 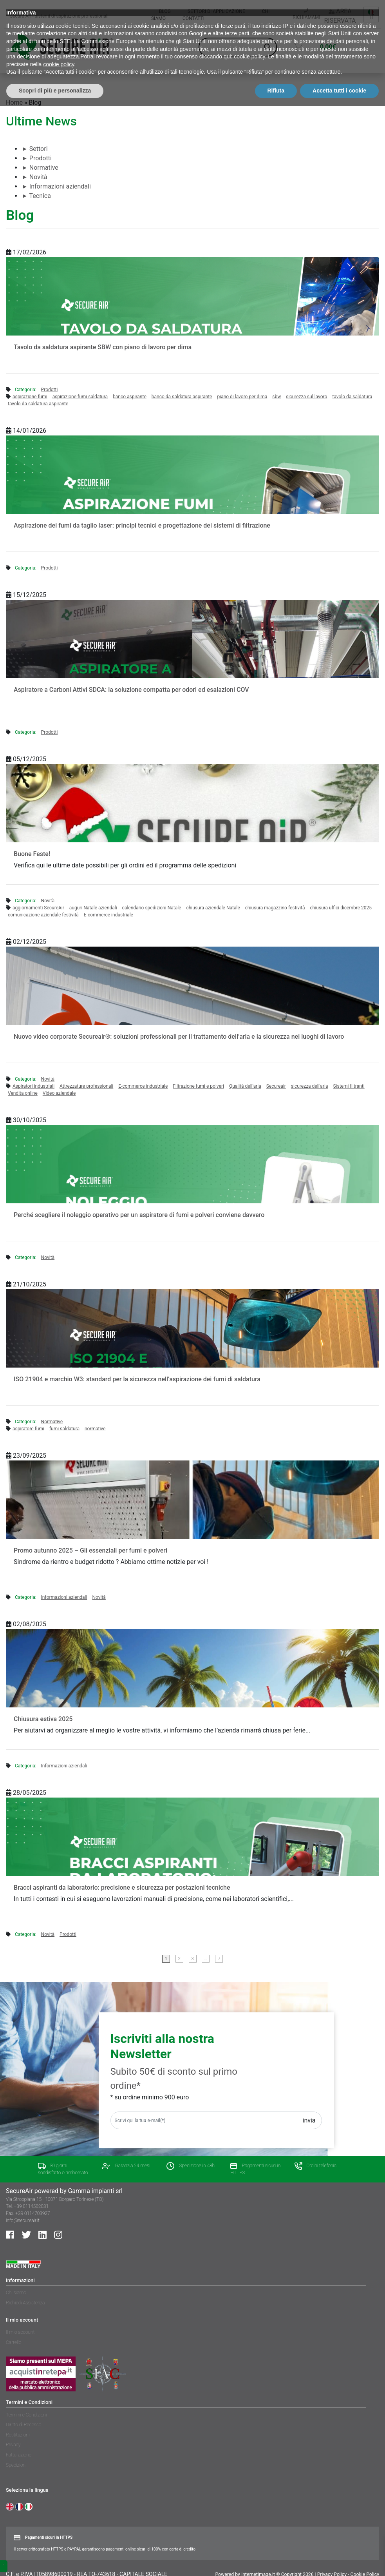 I want to click on Aspiratori industriali, so click(x=33, y=1086).